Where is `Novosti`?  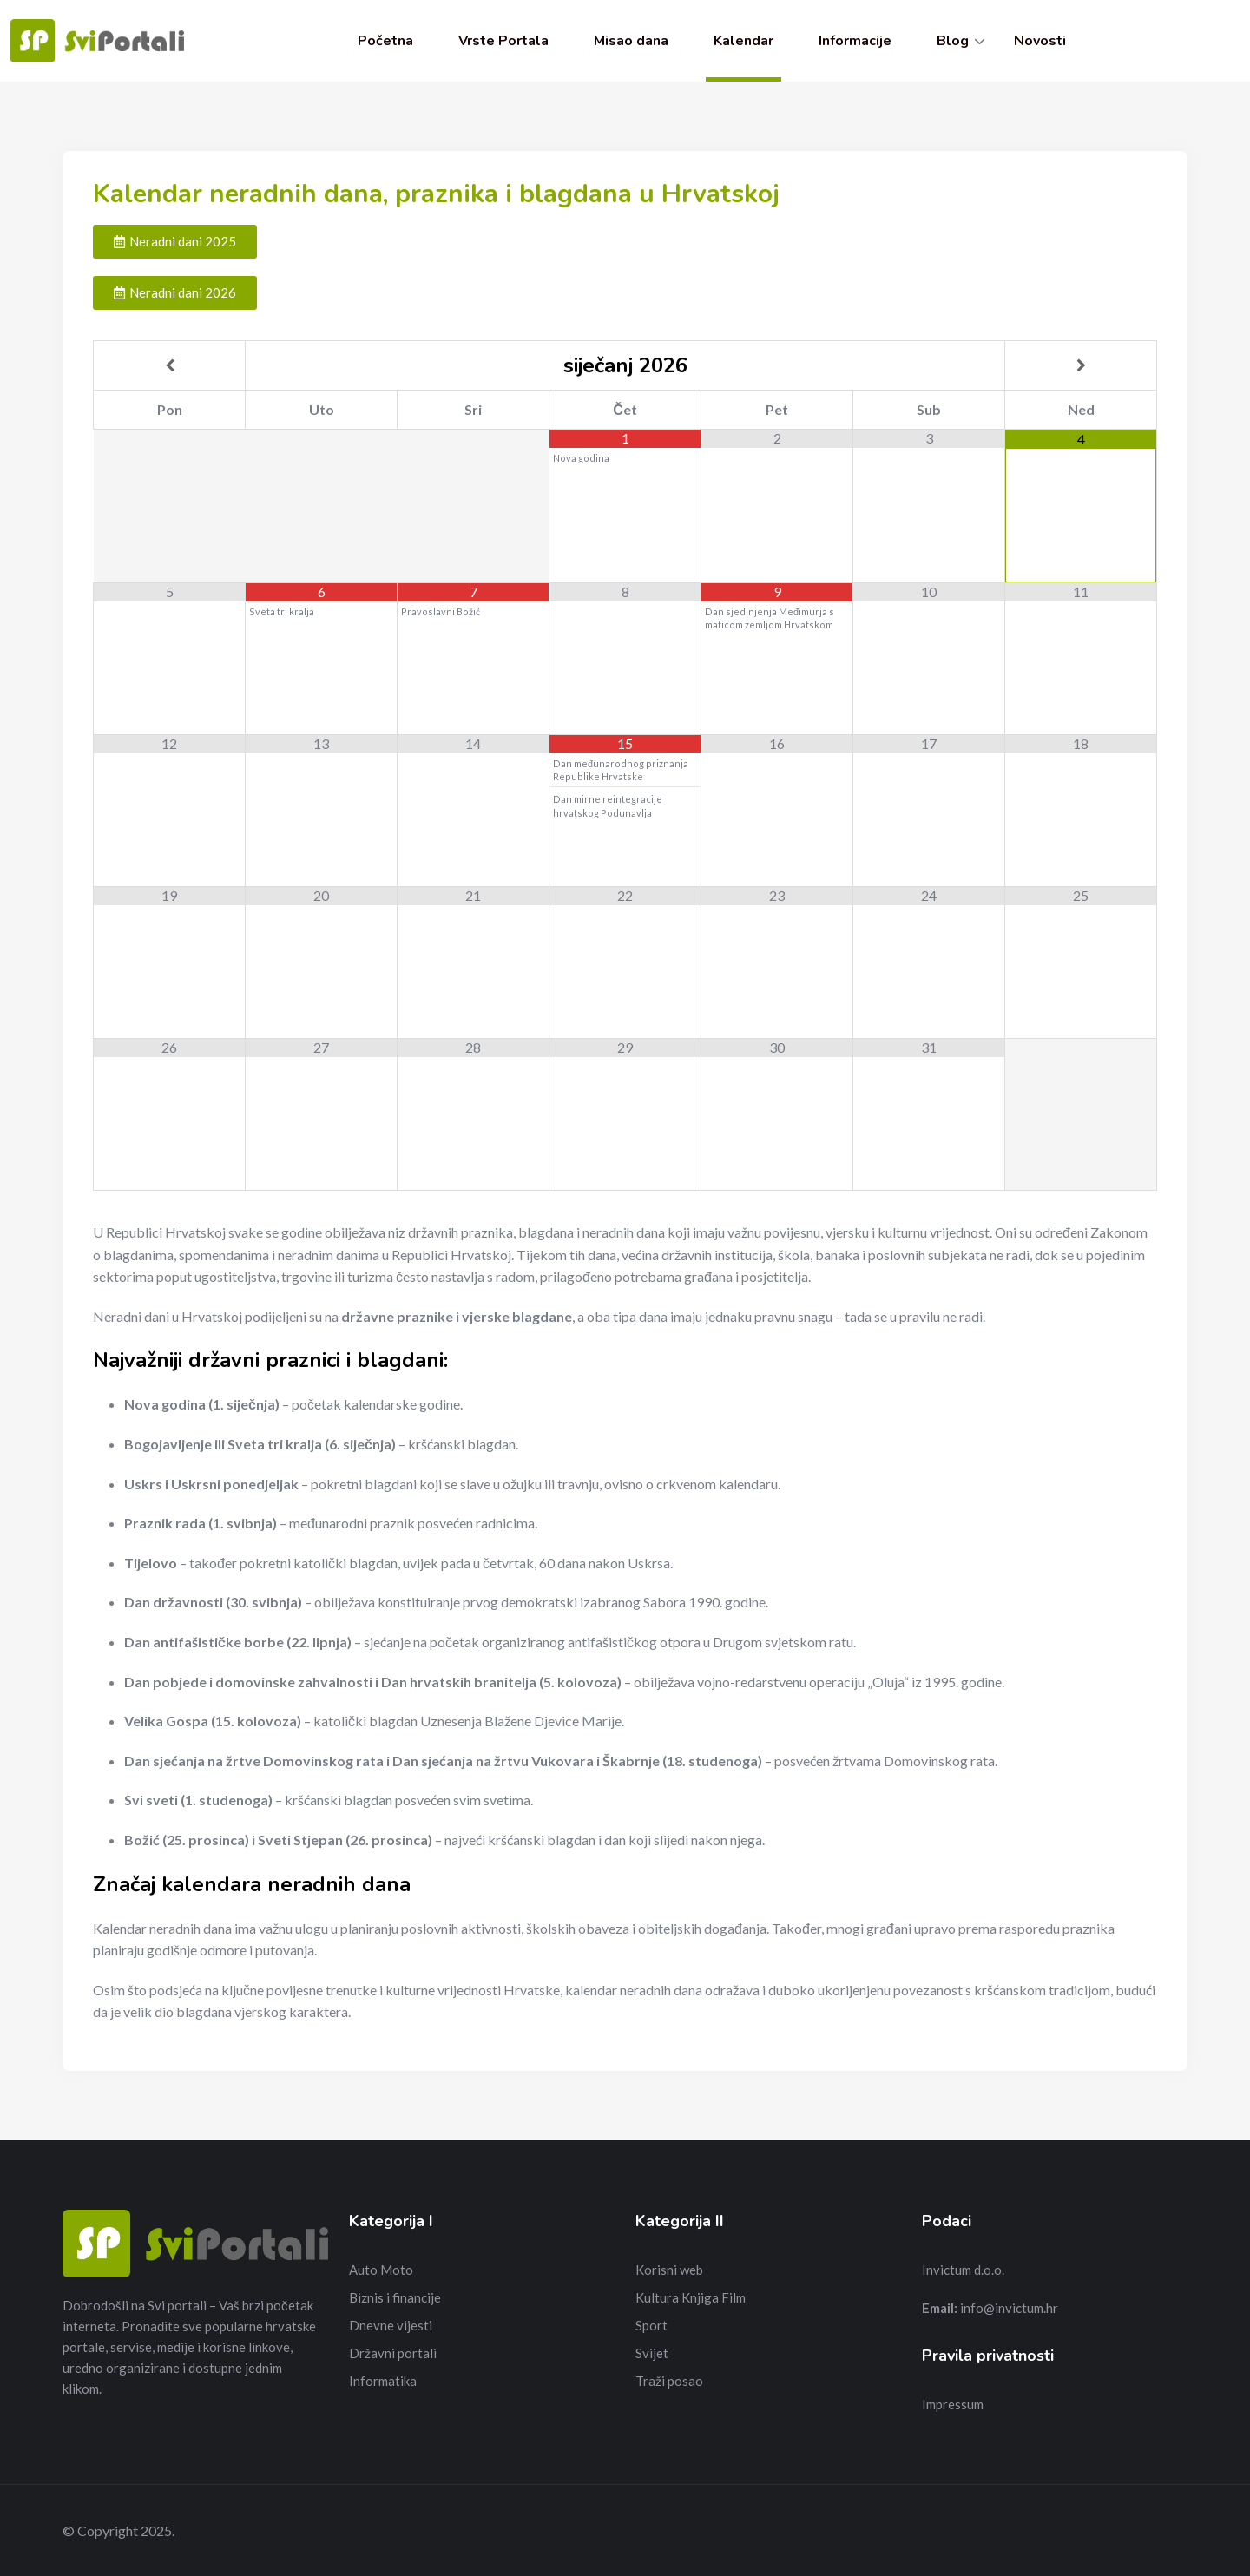 Novosti is located at coordinates (1040, 40).